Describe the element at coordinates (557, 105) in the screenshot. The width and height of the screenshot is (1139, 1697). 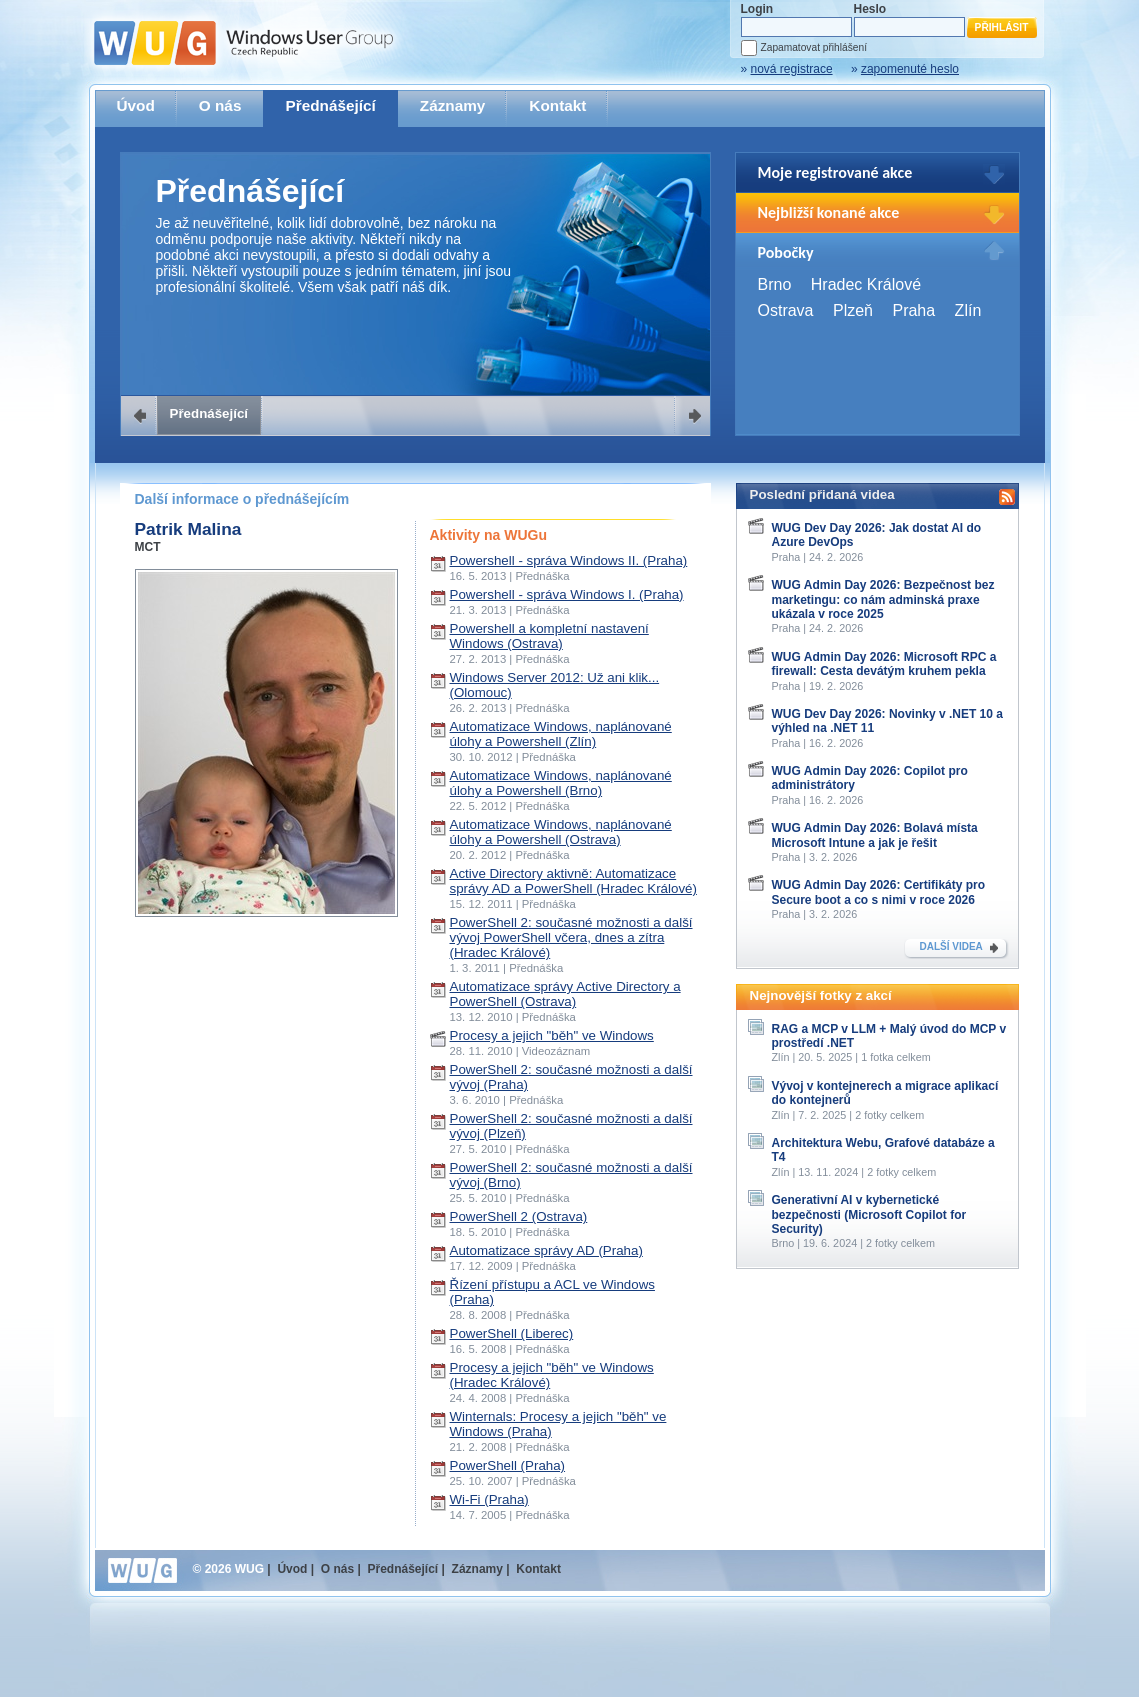
I see `Kontakt` at that location.